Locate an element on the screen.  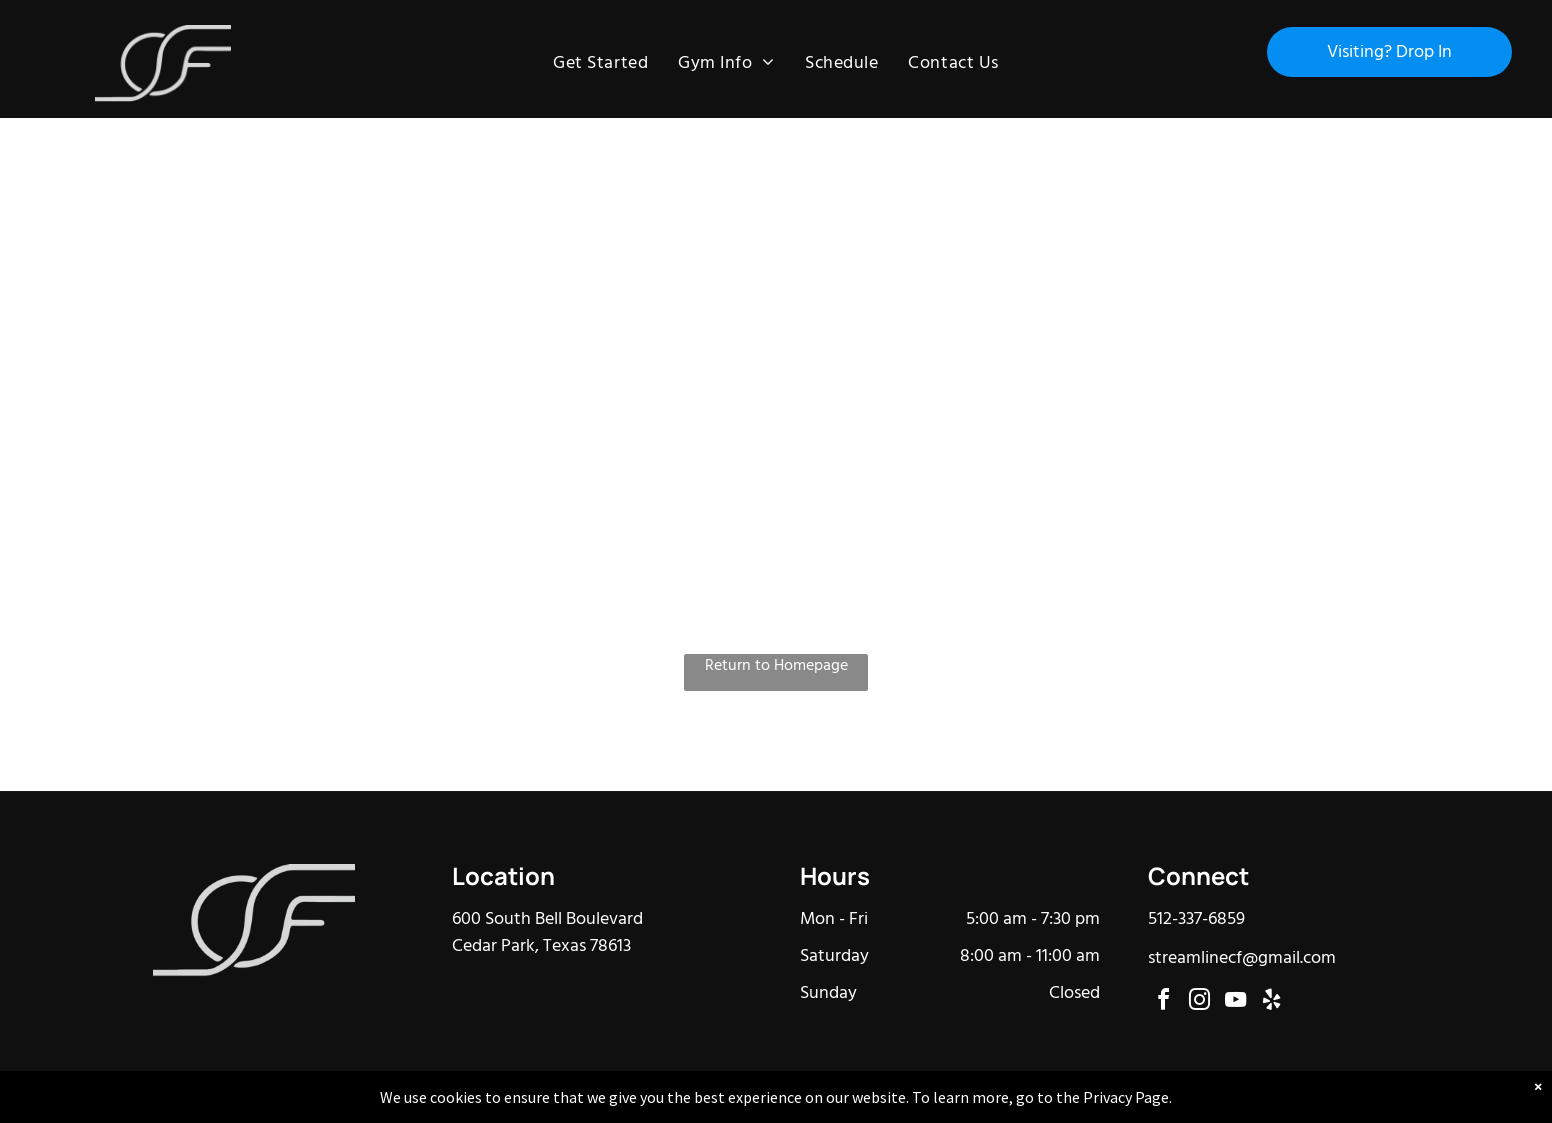
[yelp] is located at coordinates (1272, 1002).